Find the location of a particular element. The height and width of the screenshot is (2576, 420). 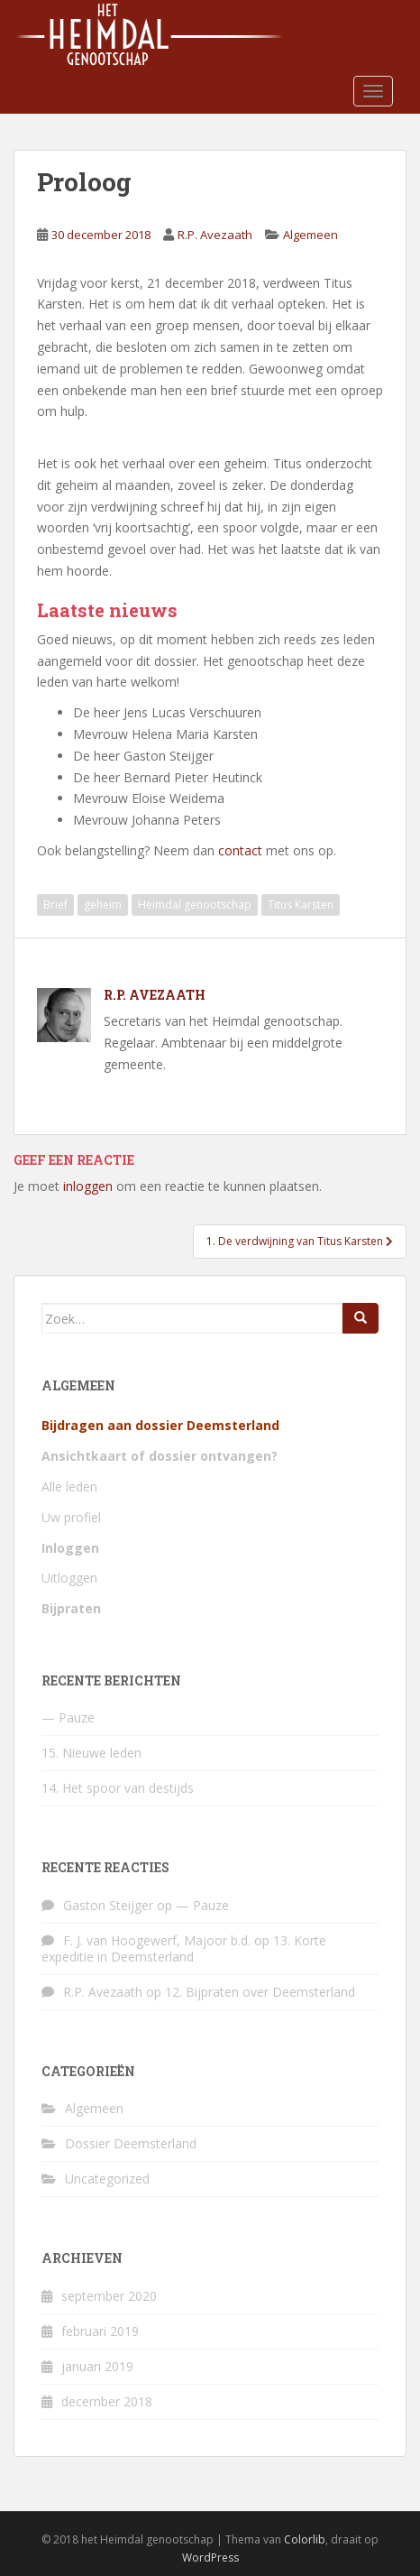

september 2020 is located at coordinates (109, 2295).